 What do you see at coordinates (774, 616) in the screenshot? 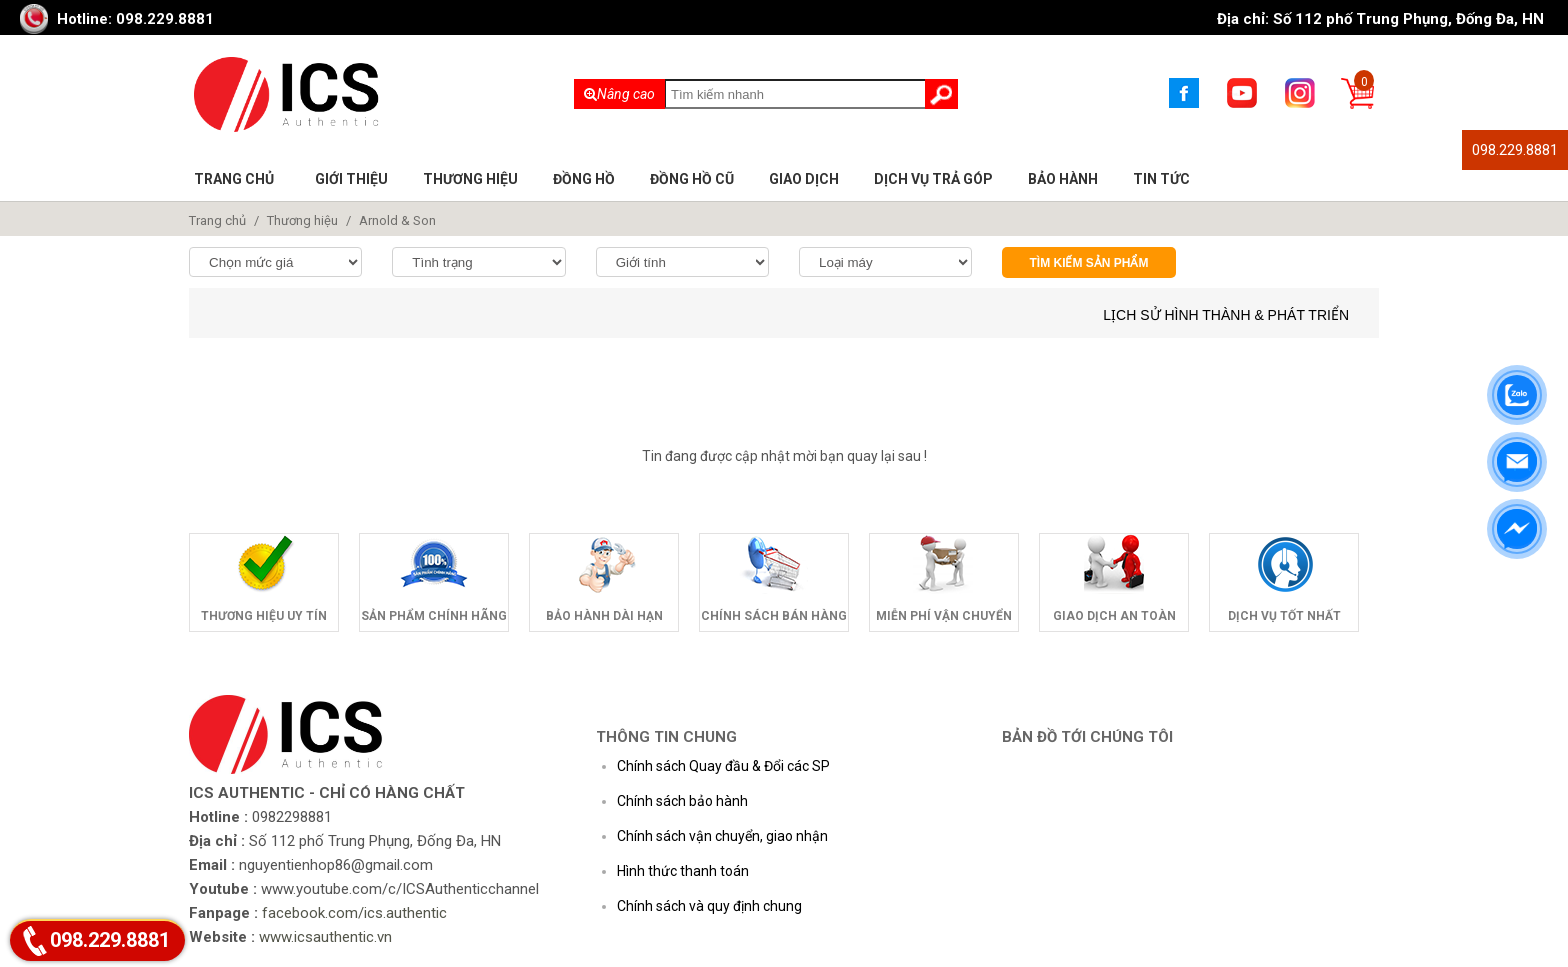
I see `Chính sách bán hàng` at bounding box center [774, 616].